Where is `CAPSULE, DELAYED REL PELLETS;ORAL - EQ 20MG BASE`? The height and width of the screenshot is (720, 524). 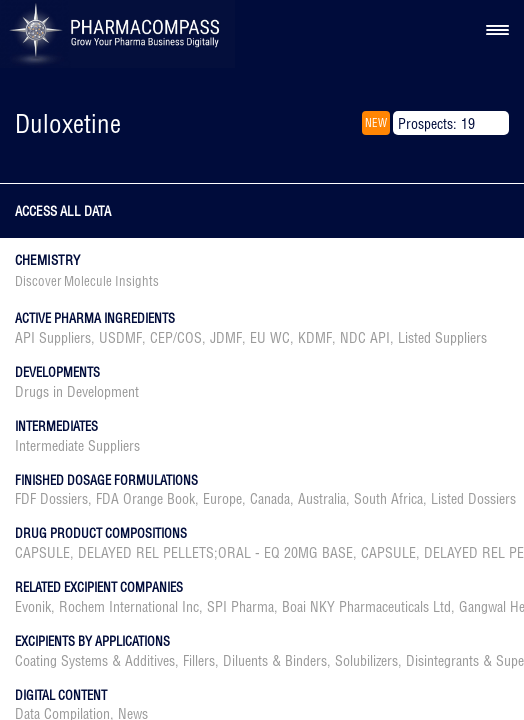
CAPSULE, DELAYED REL PELLETS;ORAL - EQ 20MG BASE is located at coordinates (184, 553).